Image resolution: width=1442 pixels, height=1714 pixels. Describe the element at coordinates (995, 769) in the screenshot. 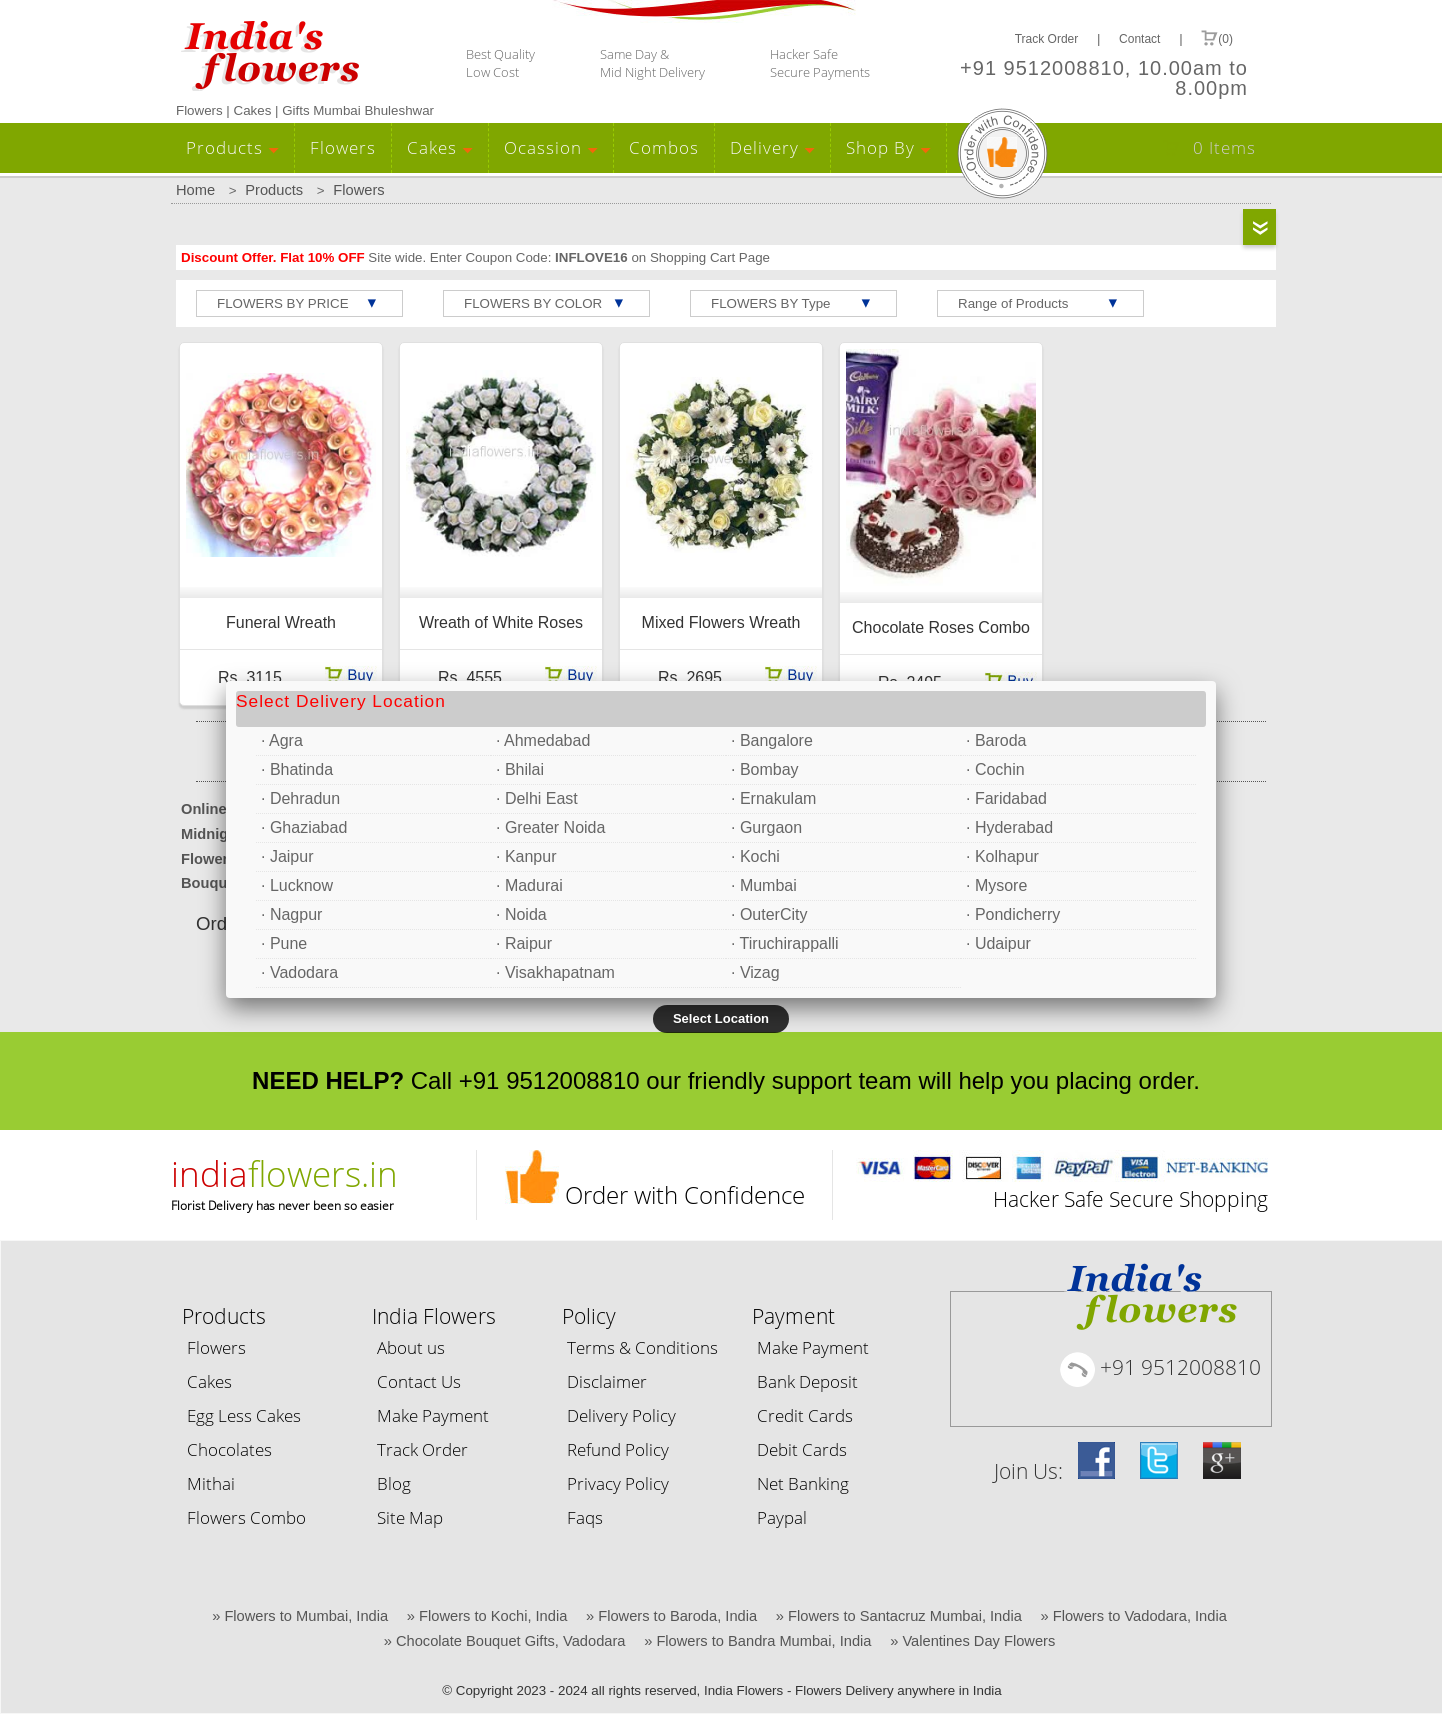

I see `· Cochin` at that location.